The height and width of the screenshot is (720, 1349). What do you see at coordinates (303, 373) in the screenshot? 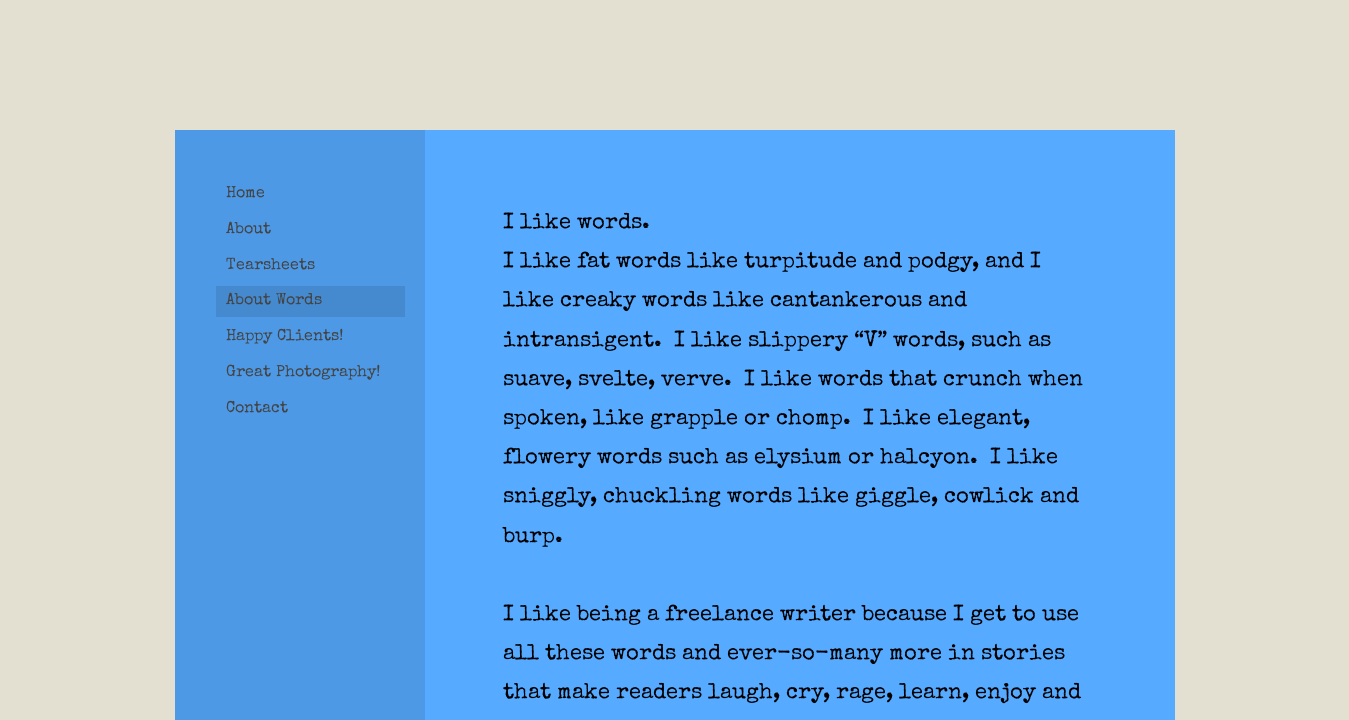
I see `Great Photography!` at bounding box center [303, 373].